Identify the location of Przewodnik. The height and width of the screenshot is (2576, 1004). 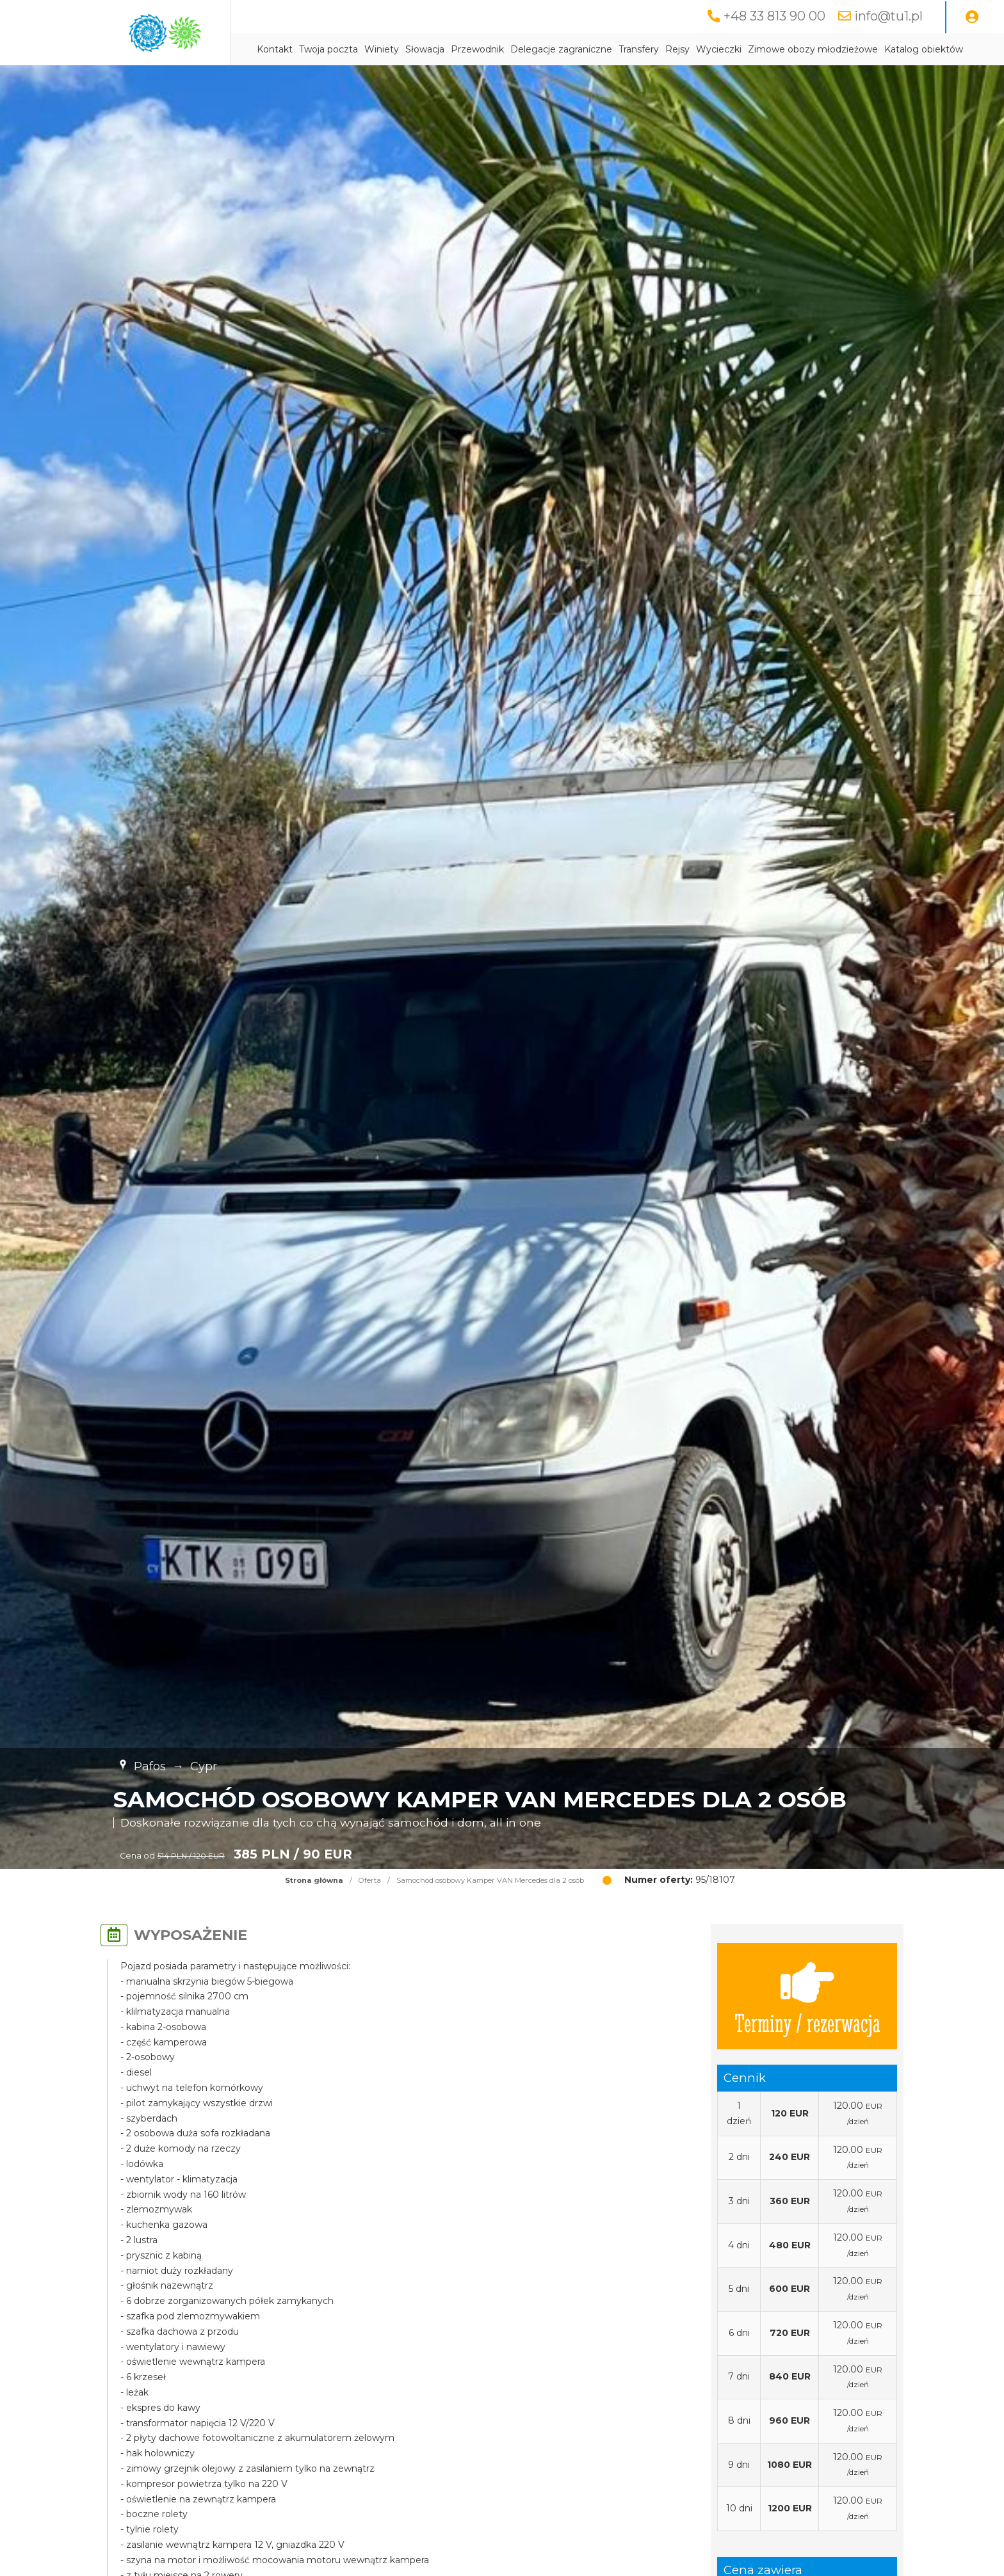
(477, 49).